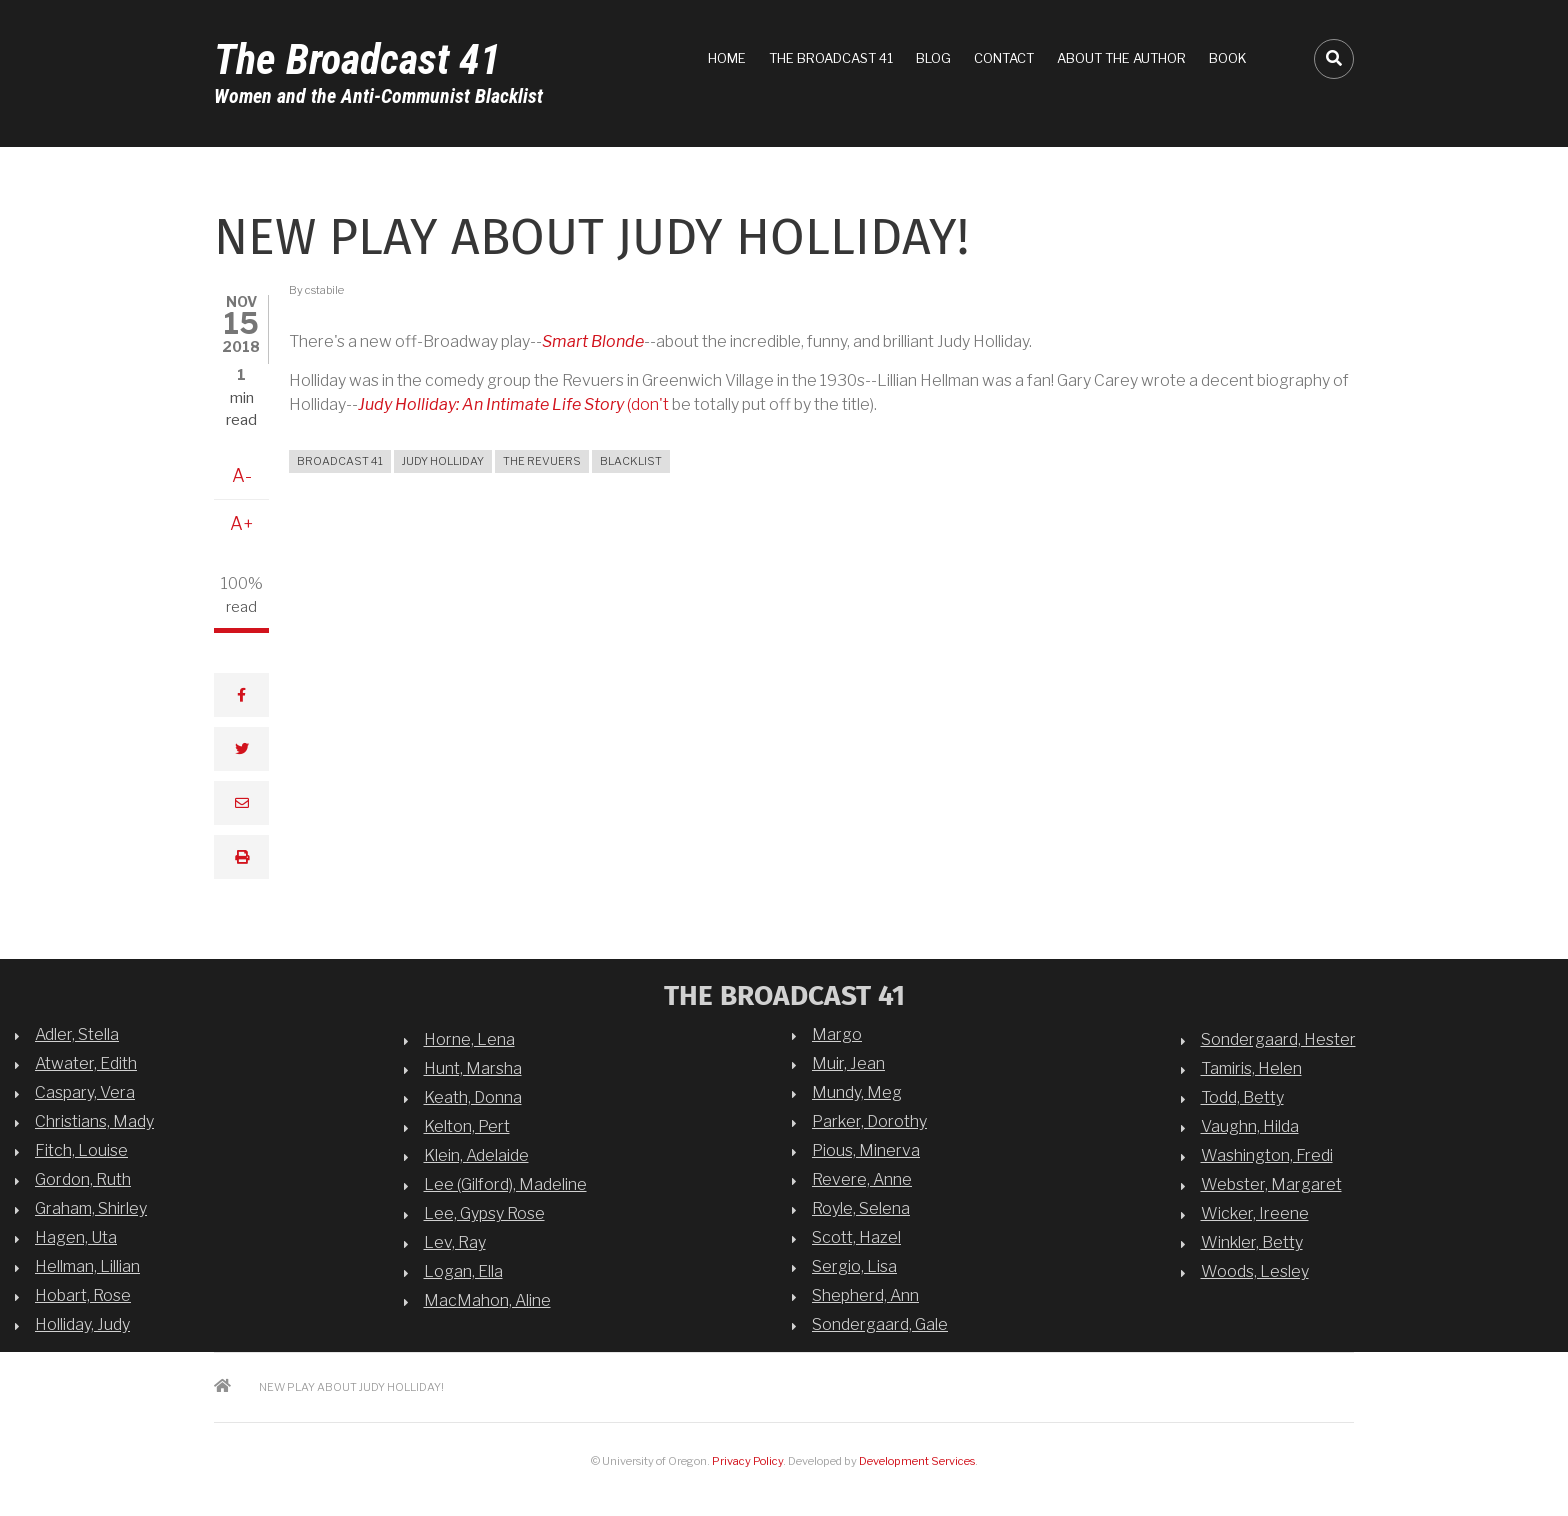 Image resolution: width=1568 pixels, height=1516 pixels. Describe the element at coordinates (85, 1092) in the screenshot. I see `Caspary, Vera` at that location.